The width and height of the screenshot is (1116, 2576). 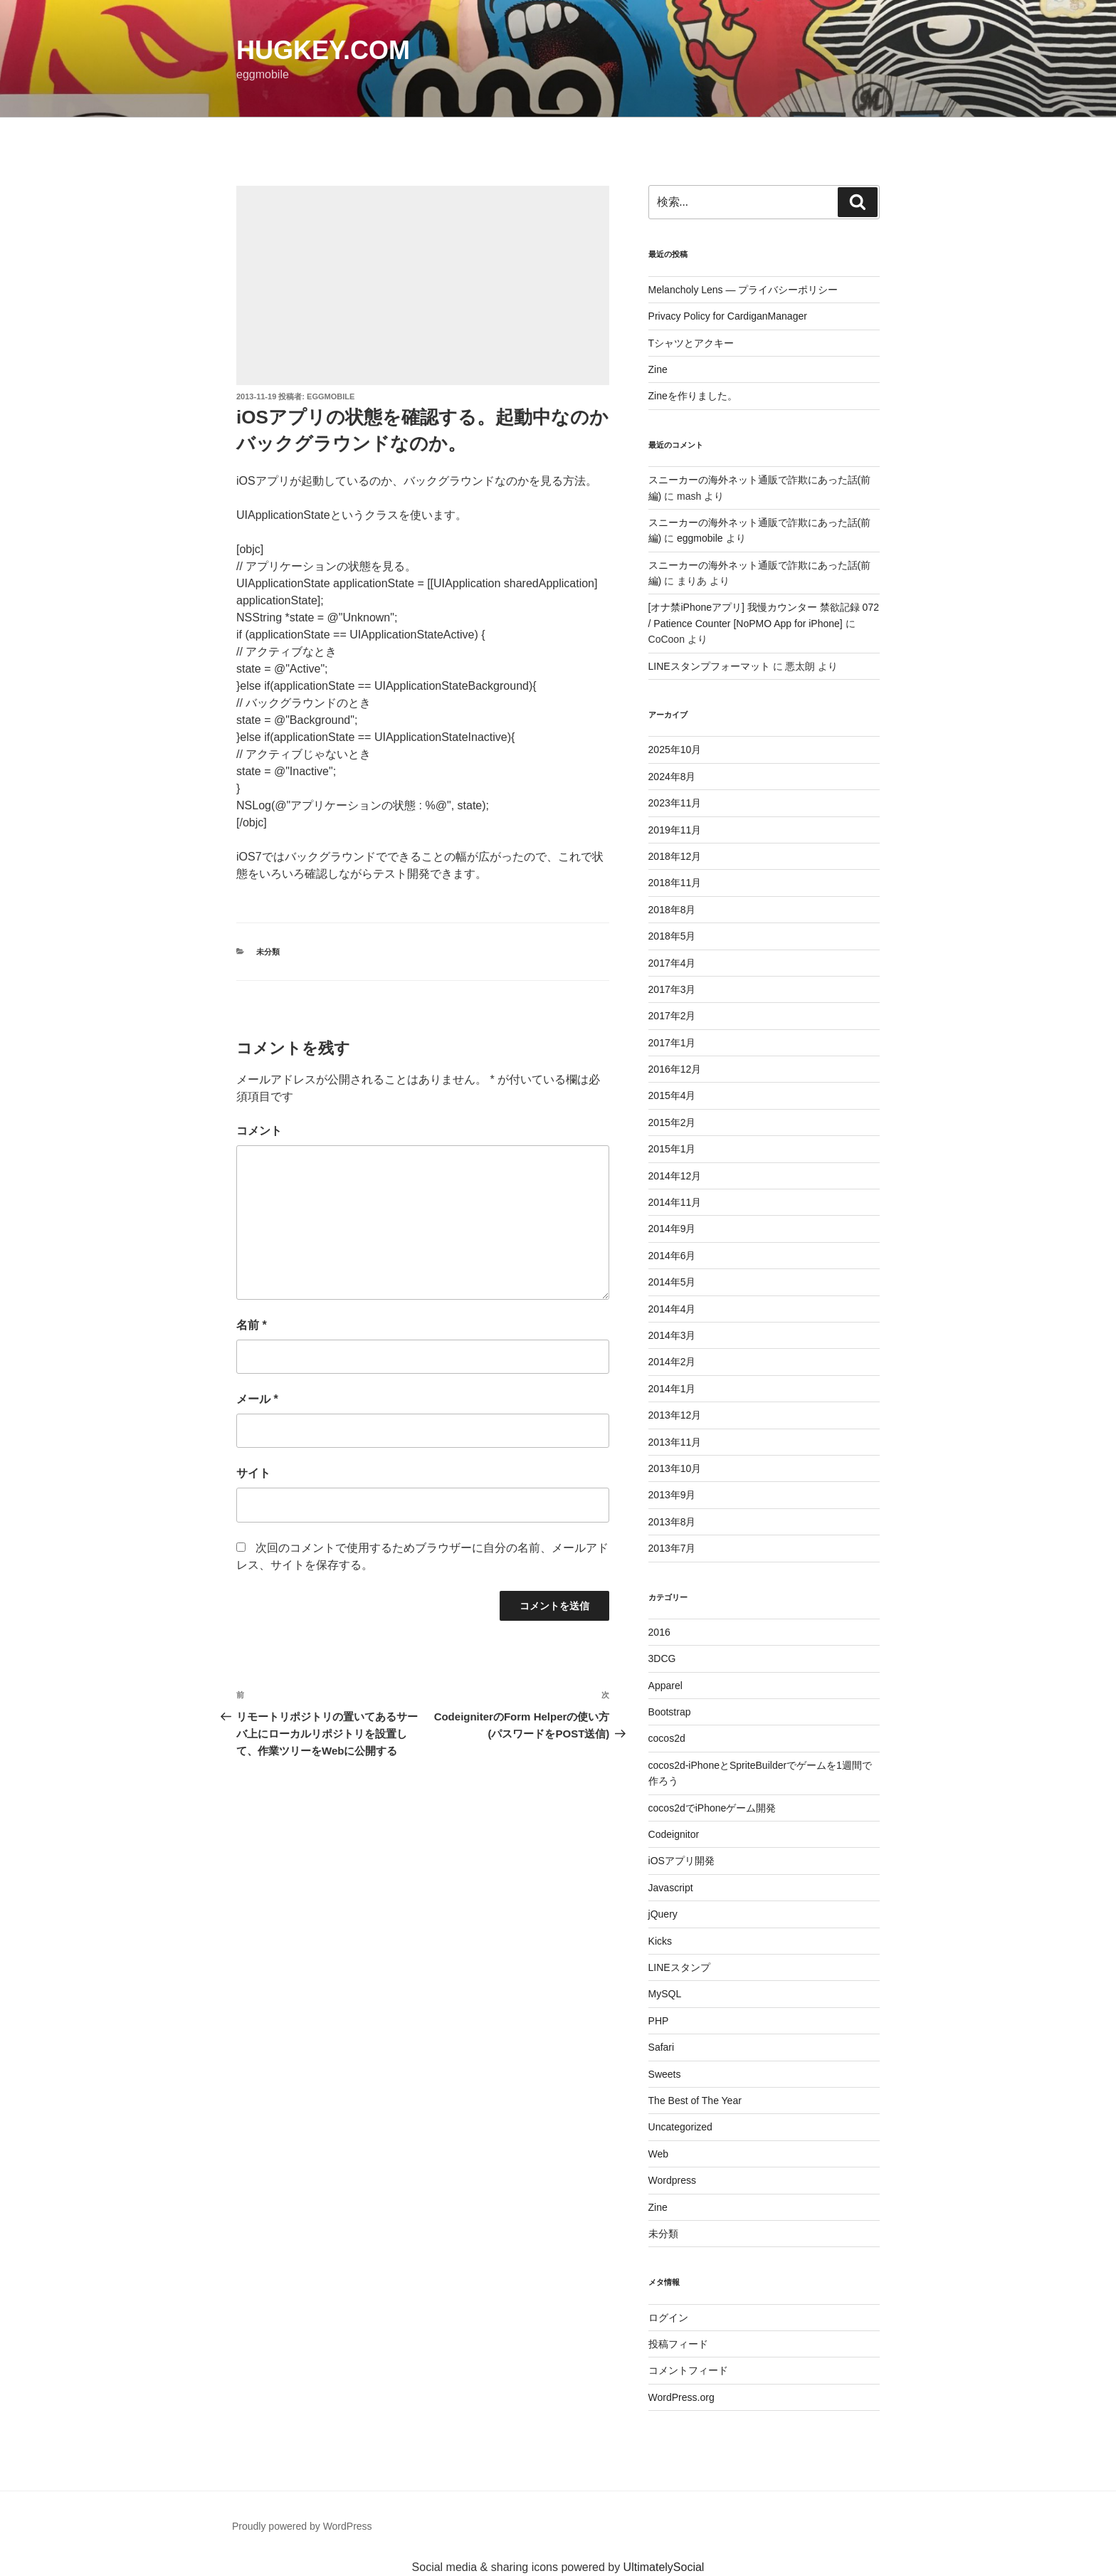 I want to click on 2013年9月, so click(x=672, y=1494).